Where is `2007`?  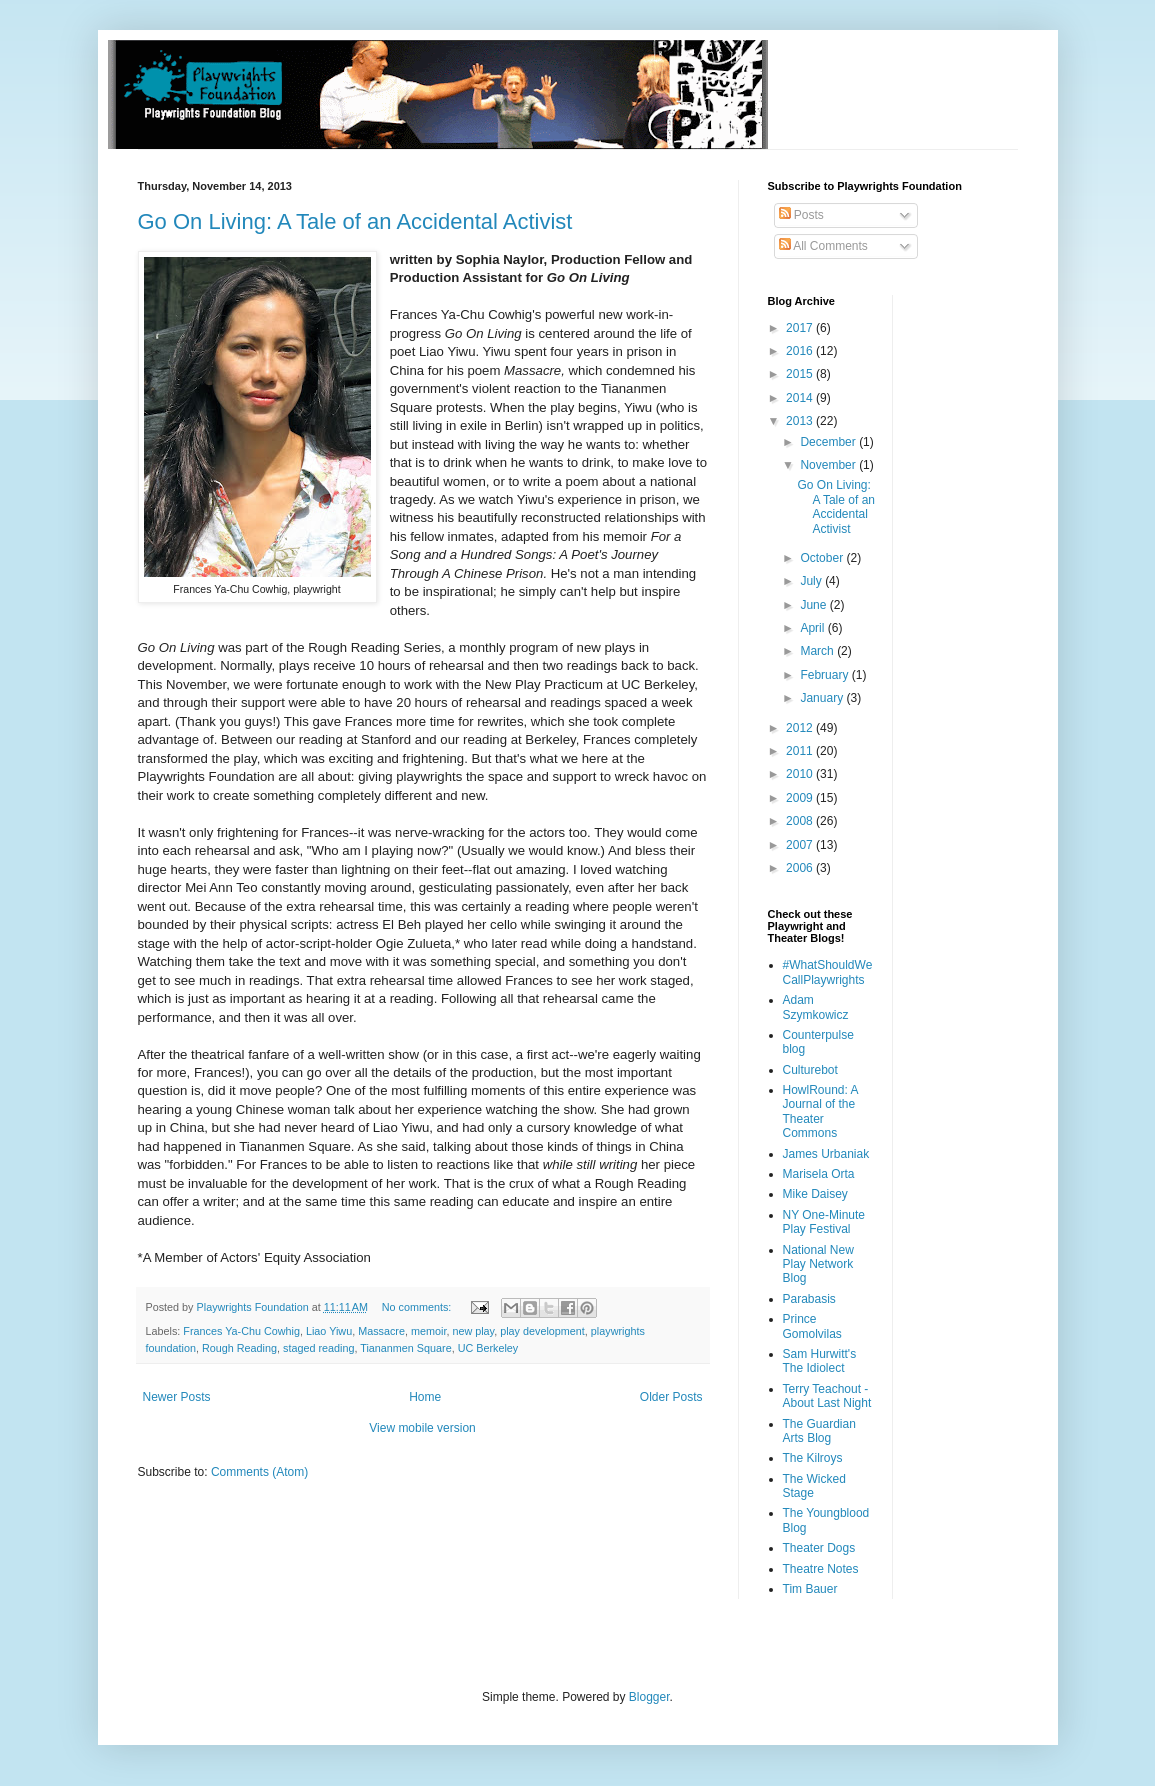 2007 is located at coordinates (801, 845).